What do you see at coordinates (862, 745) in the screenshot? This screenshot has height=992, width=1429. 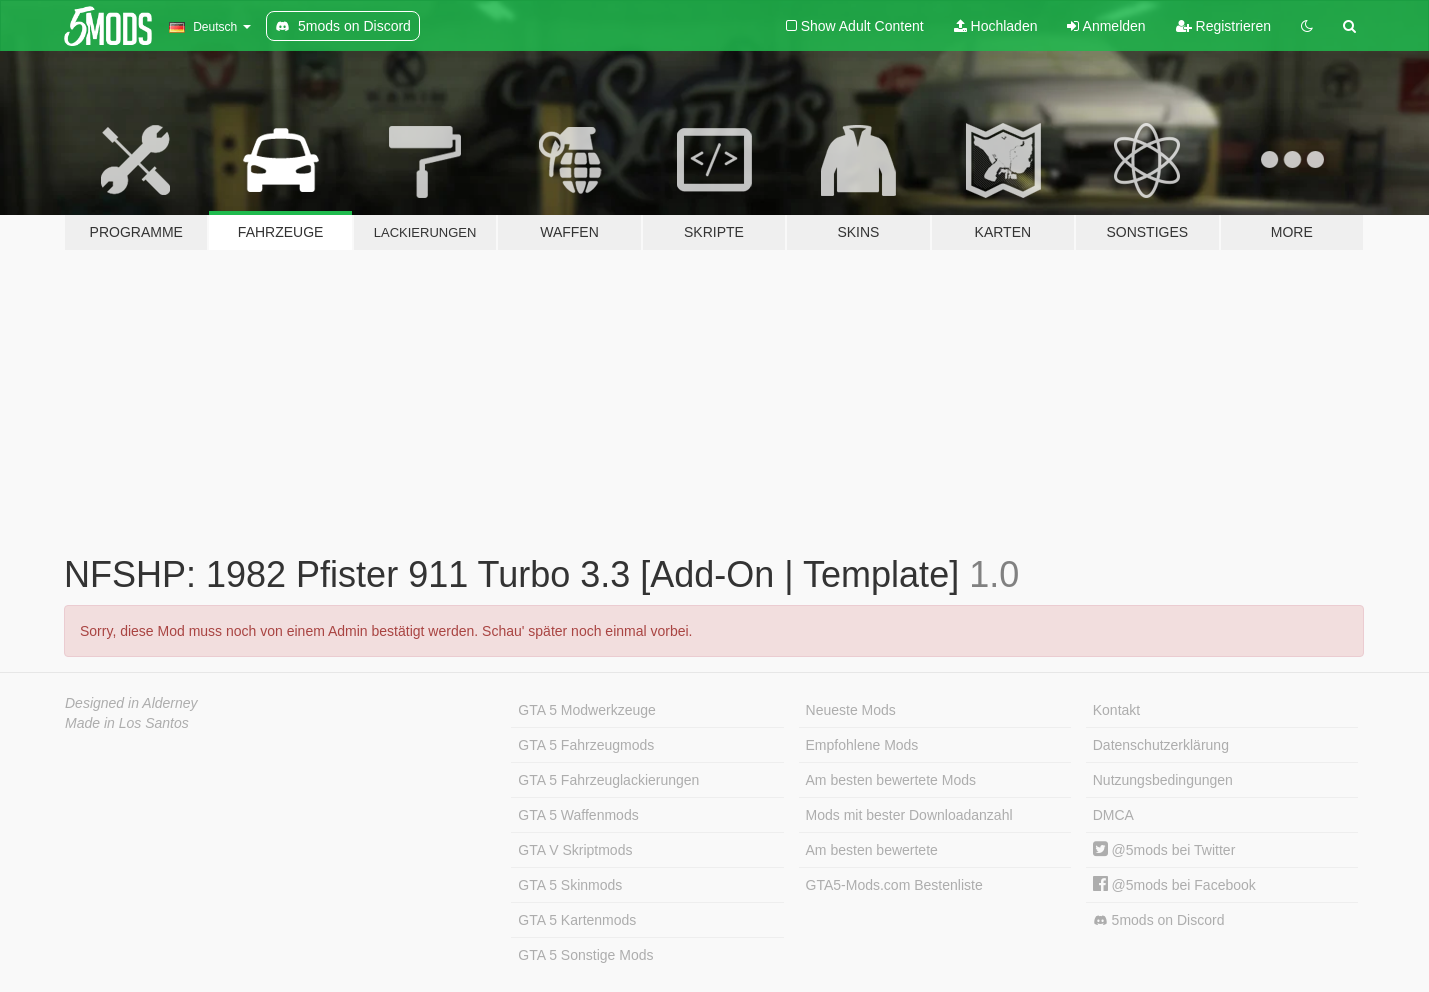 I see `Empfohlene Mods` at bounding box center [862, 745].